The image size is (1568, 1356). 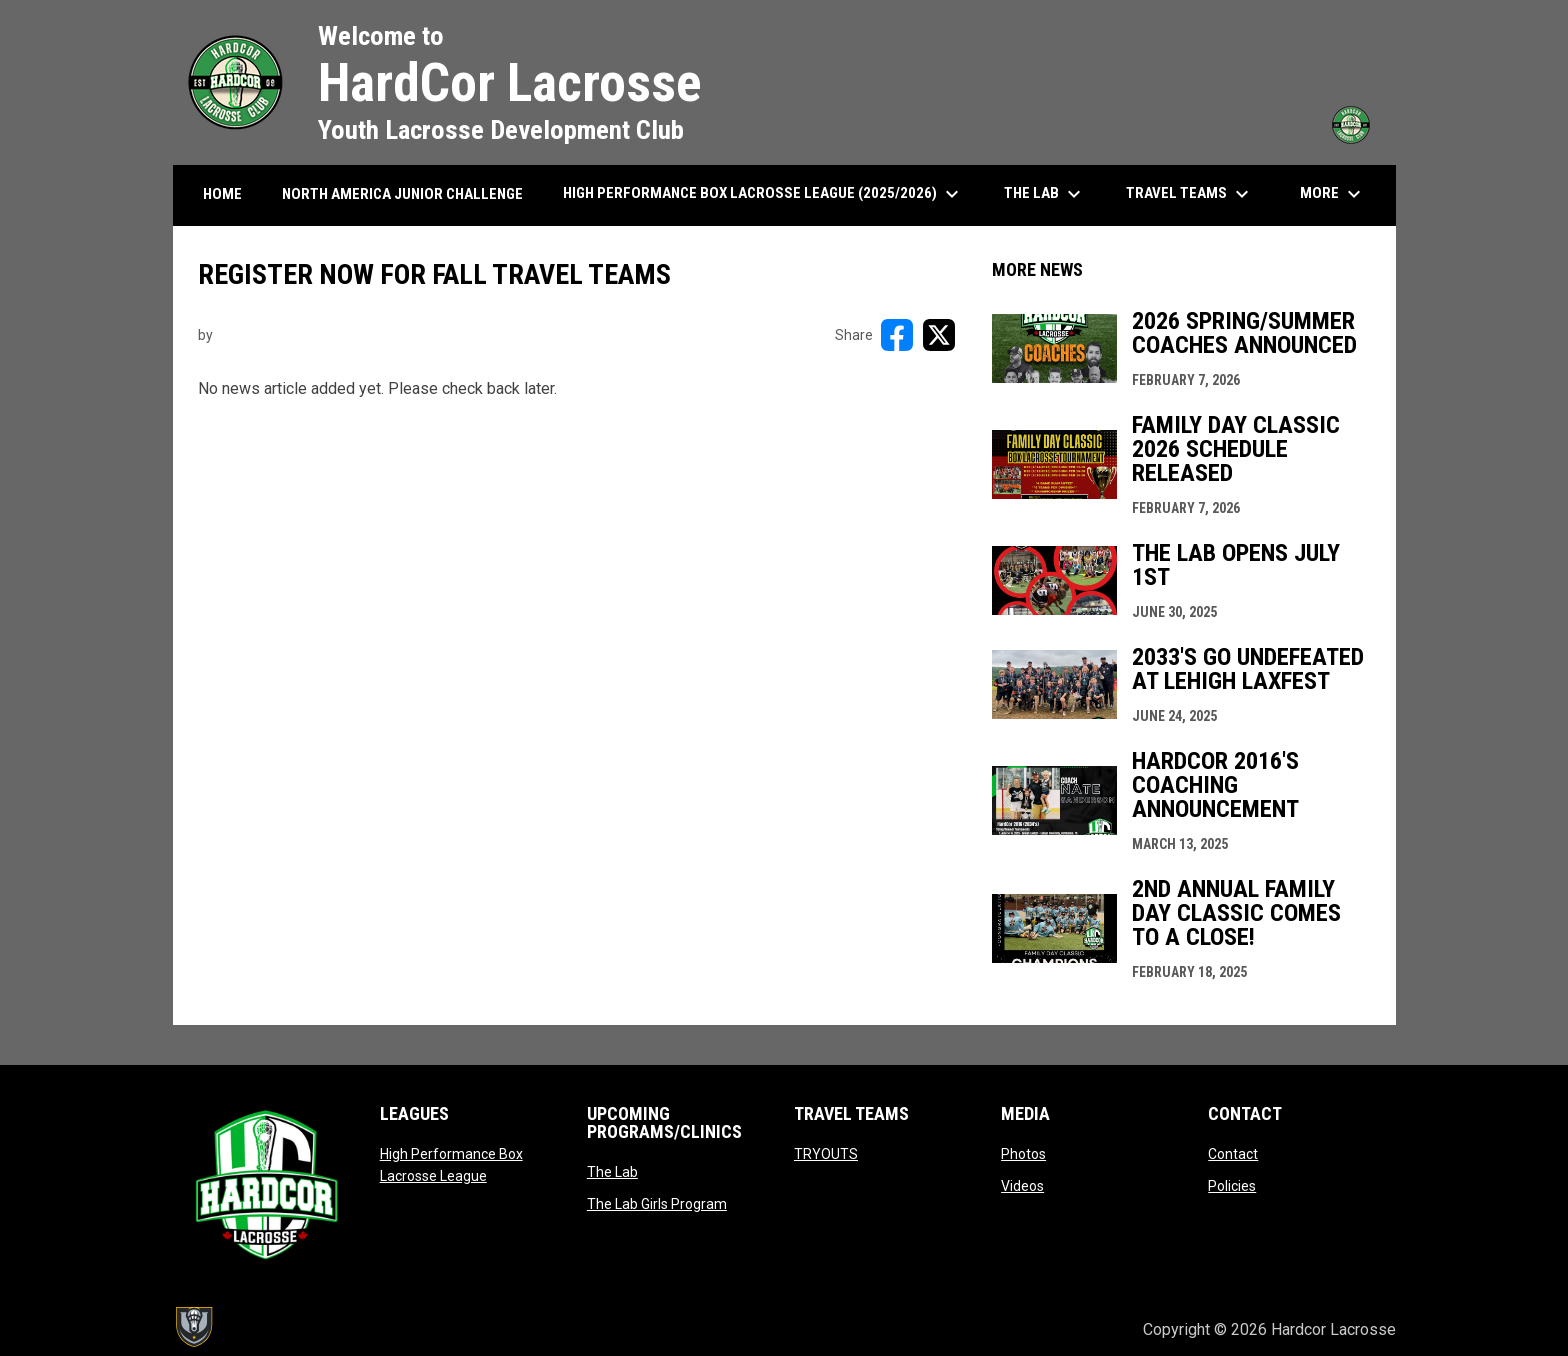 What do you see at coordinates (612, 1172) in the screenshot?
I see `The Lab` at bounding box center [612, 1172].